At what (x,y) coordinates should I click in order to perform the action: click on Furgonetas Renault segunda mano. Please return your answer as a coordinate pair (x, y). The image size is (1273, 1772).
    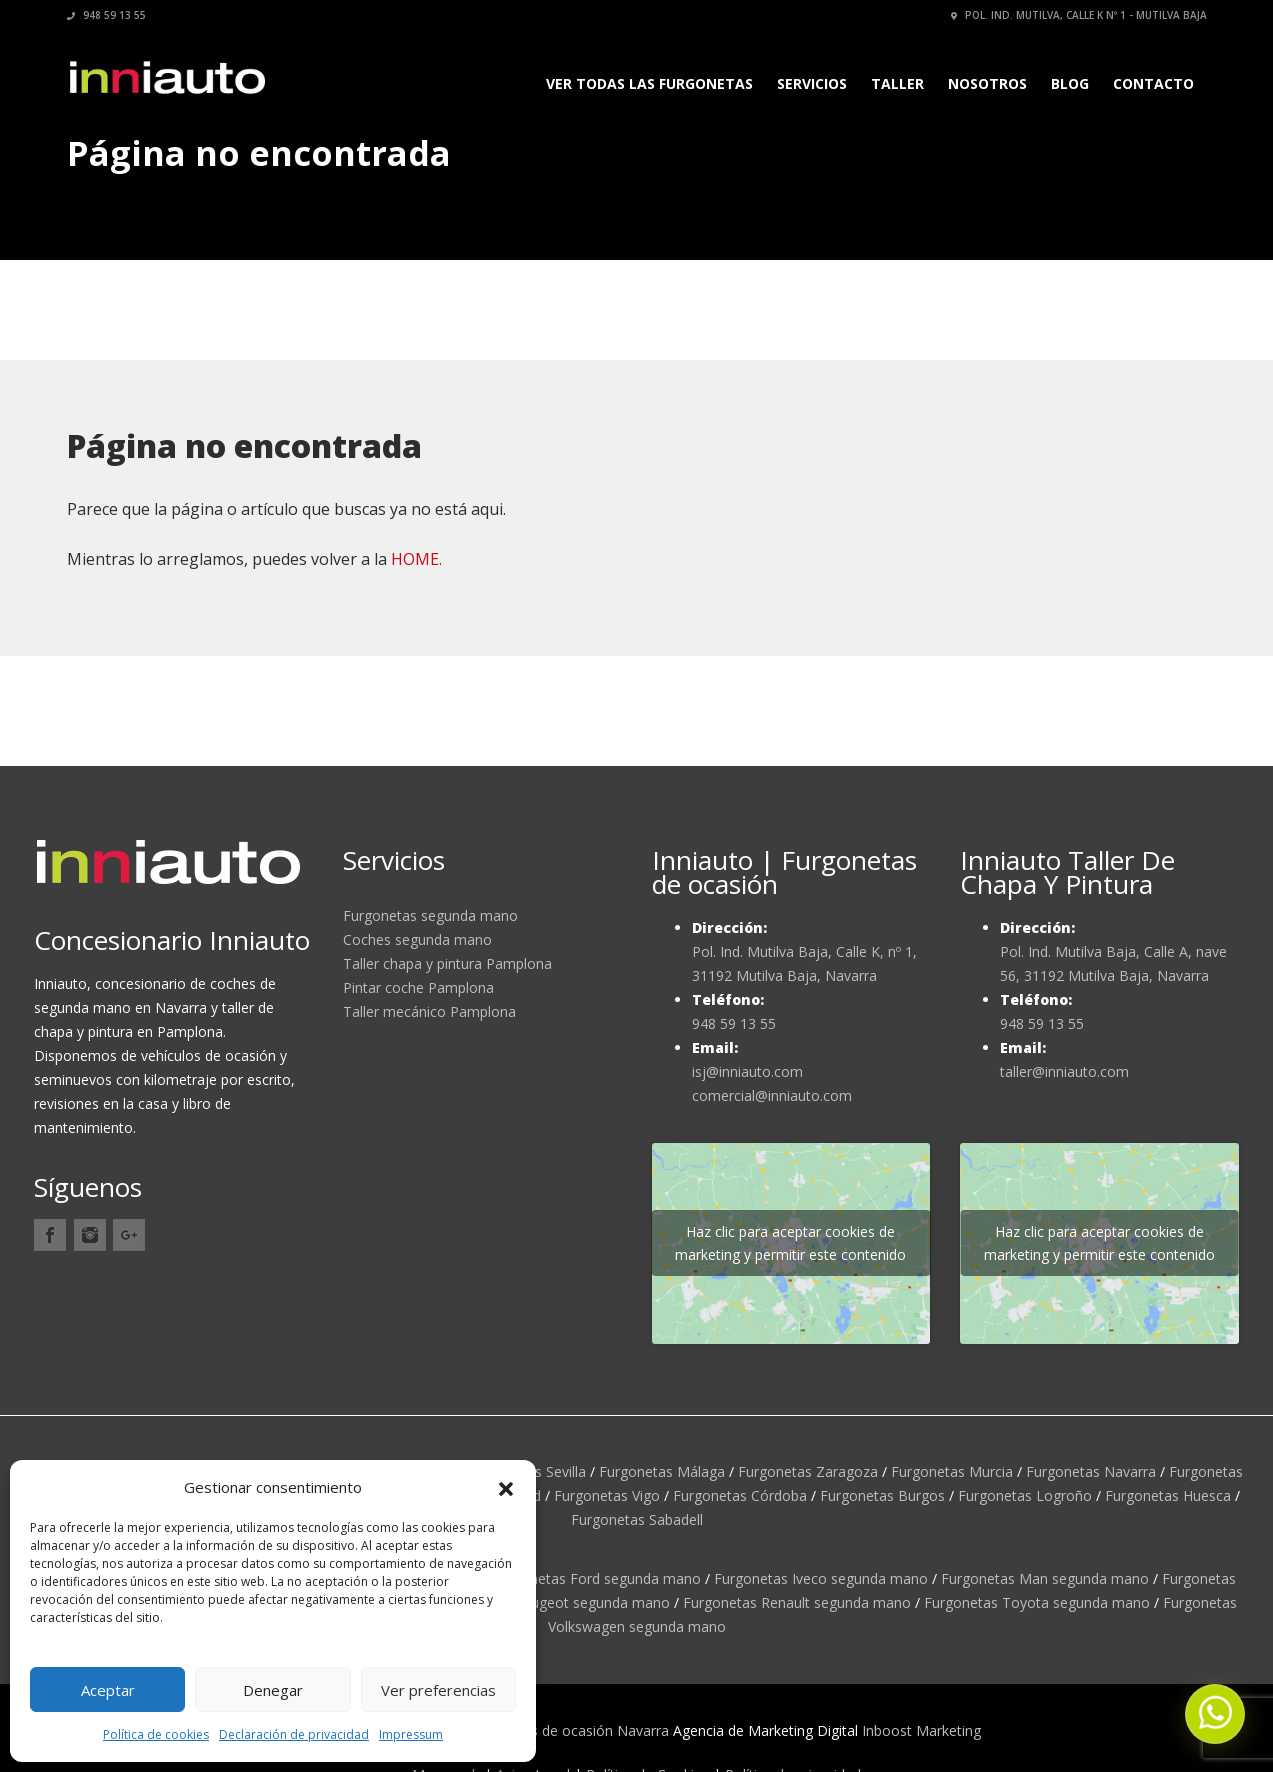
    Looking at the image, I should click on (797, 1602).